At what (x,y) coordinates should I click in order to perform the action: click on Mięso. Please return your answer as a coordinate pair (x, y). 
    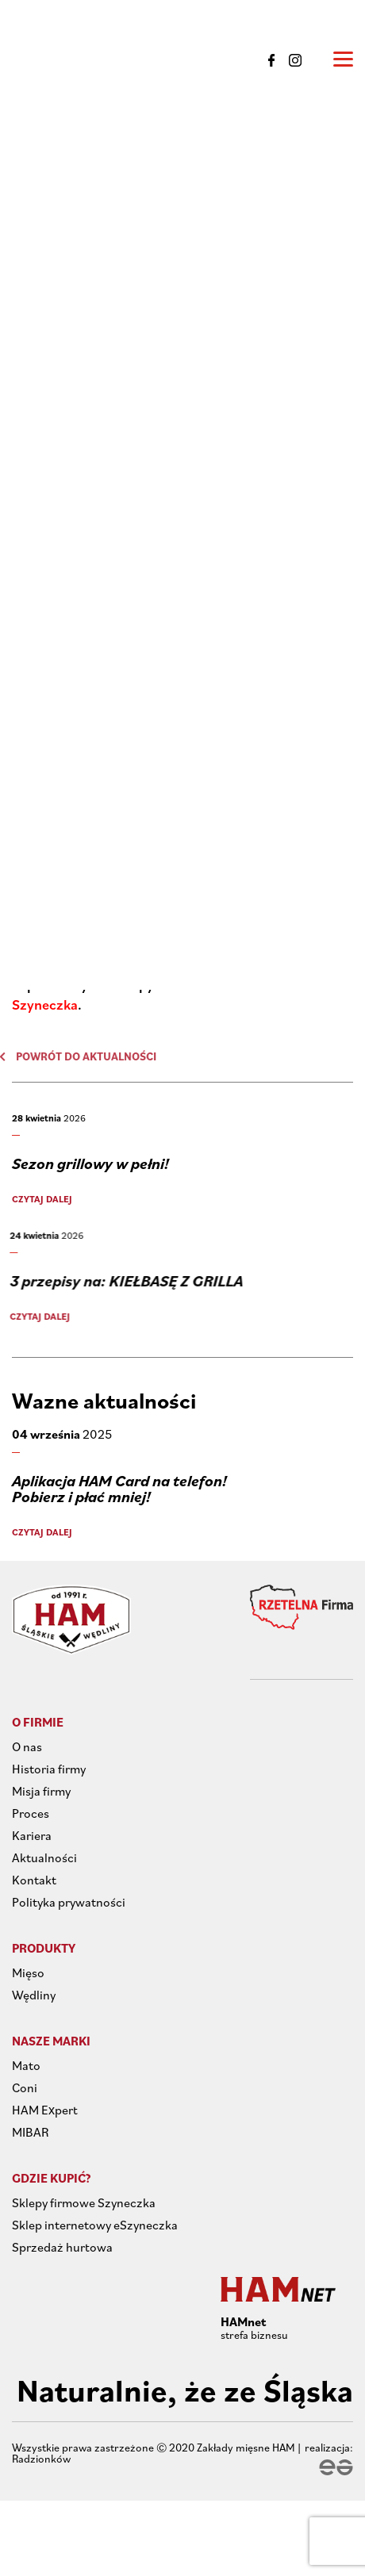
    Looking at the image, I should click on (28, 1972).